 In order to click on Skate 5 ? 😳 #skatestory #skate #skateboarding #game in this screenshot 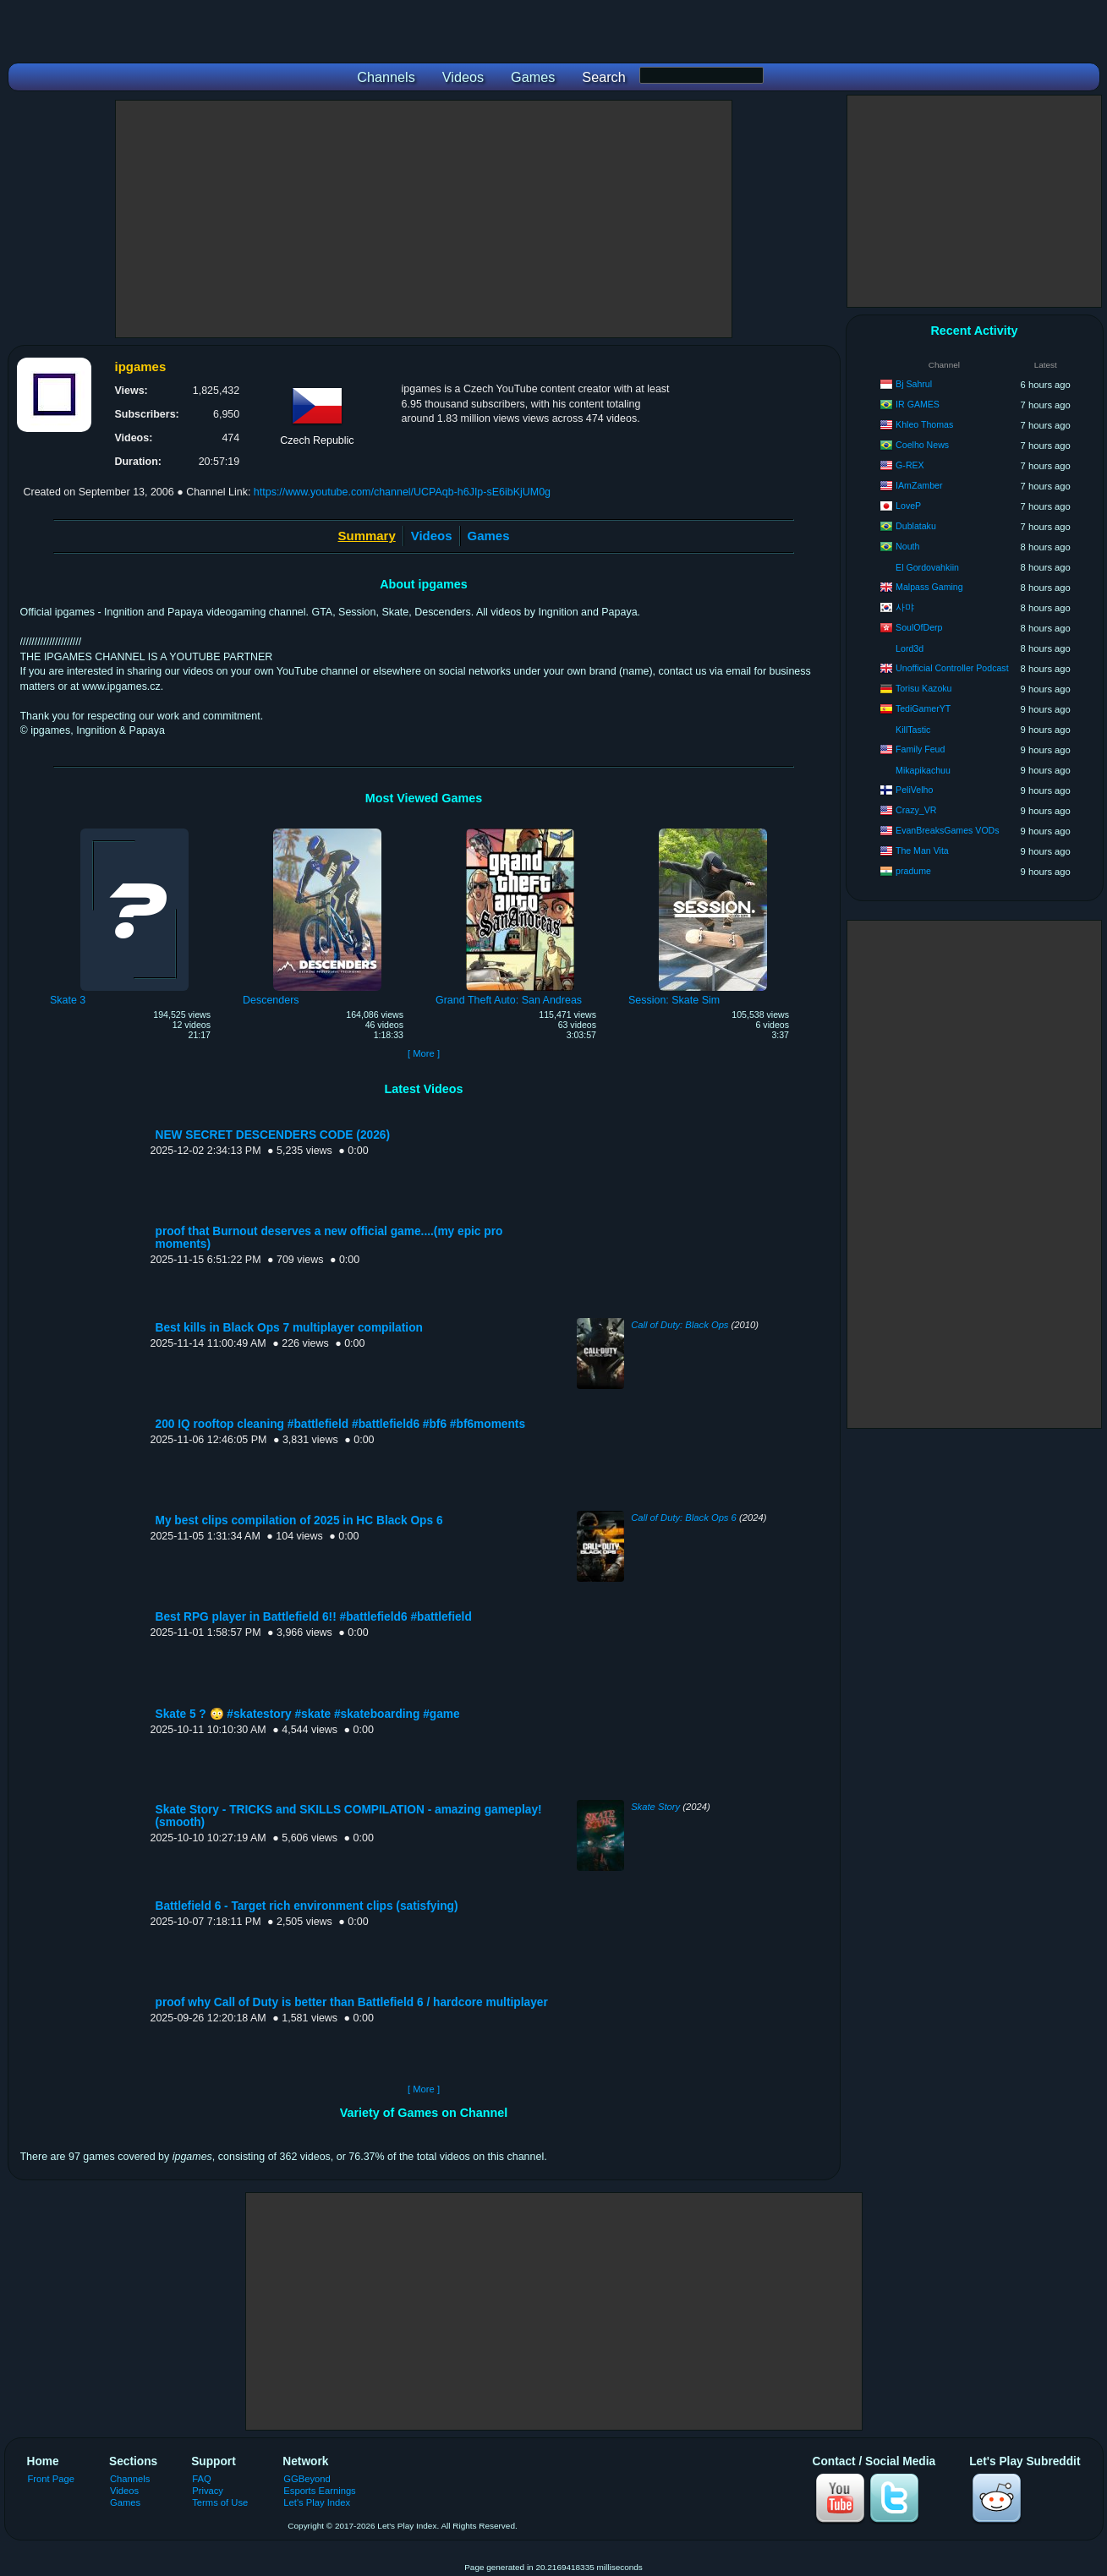, I will do `click(308, 1714)`.